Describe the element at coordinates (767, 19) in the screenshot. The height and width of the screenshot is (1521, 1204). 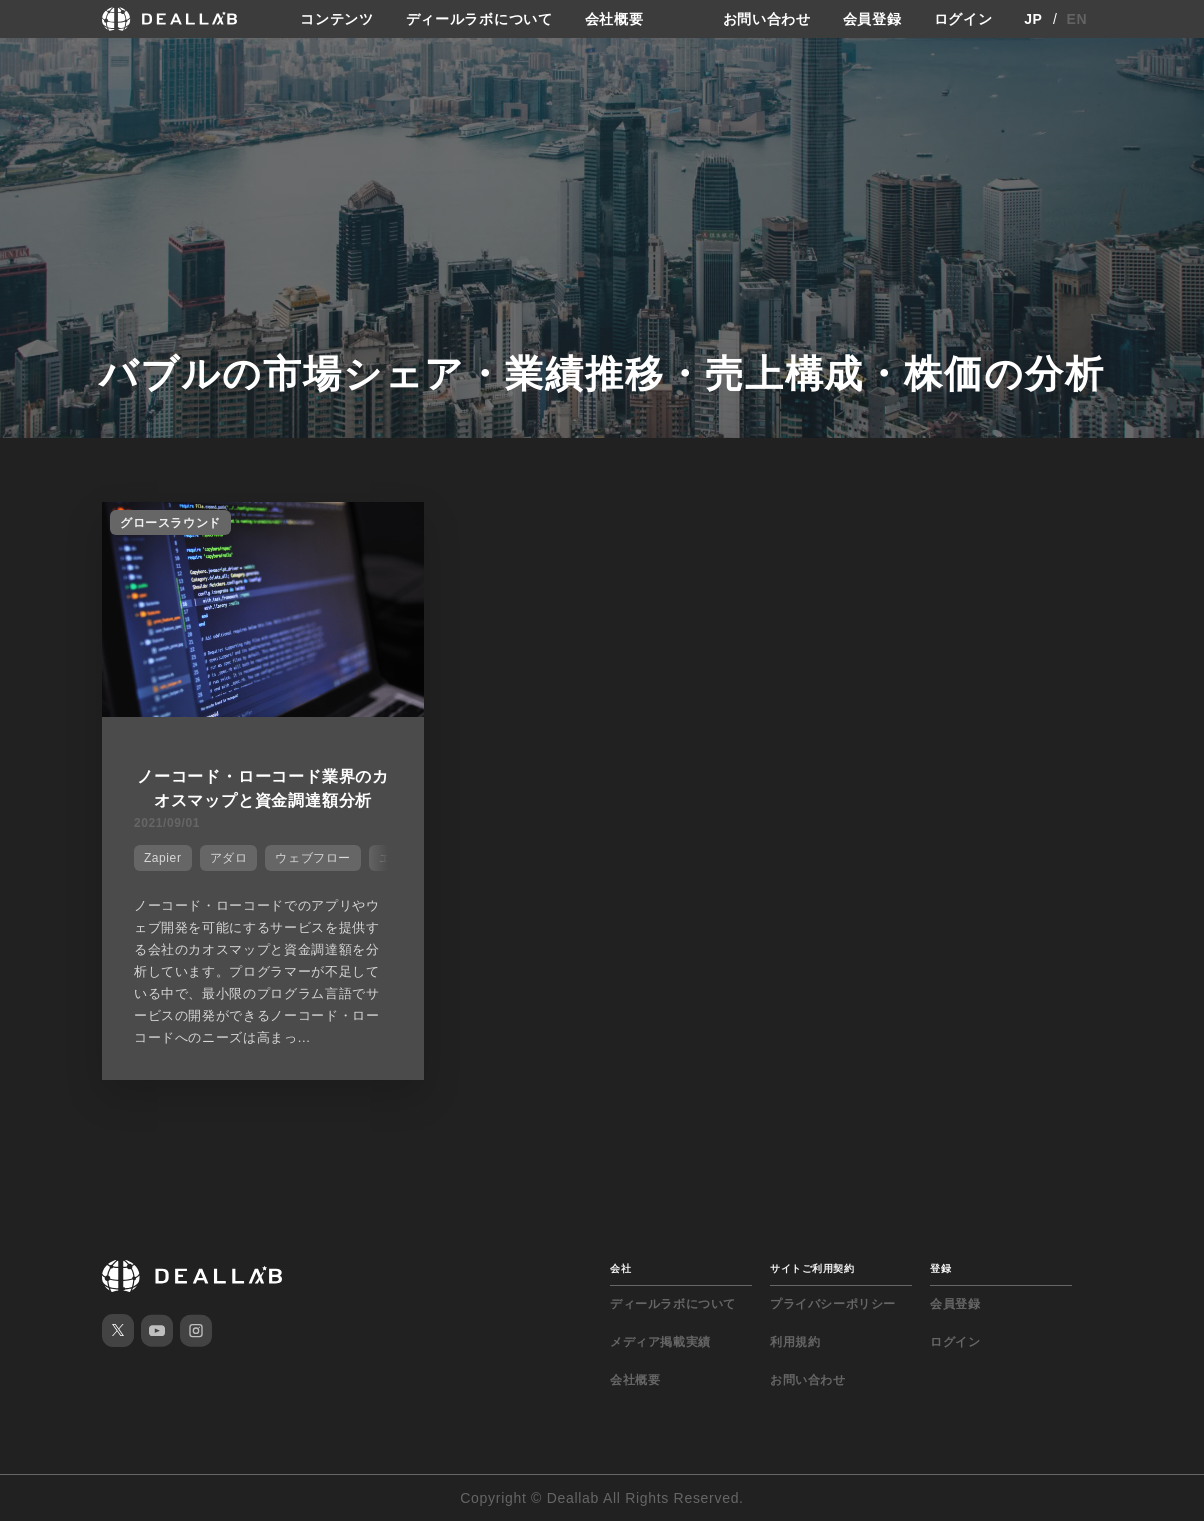
I see `お問い合わせ` at that location.